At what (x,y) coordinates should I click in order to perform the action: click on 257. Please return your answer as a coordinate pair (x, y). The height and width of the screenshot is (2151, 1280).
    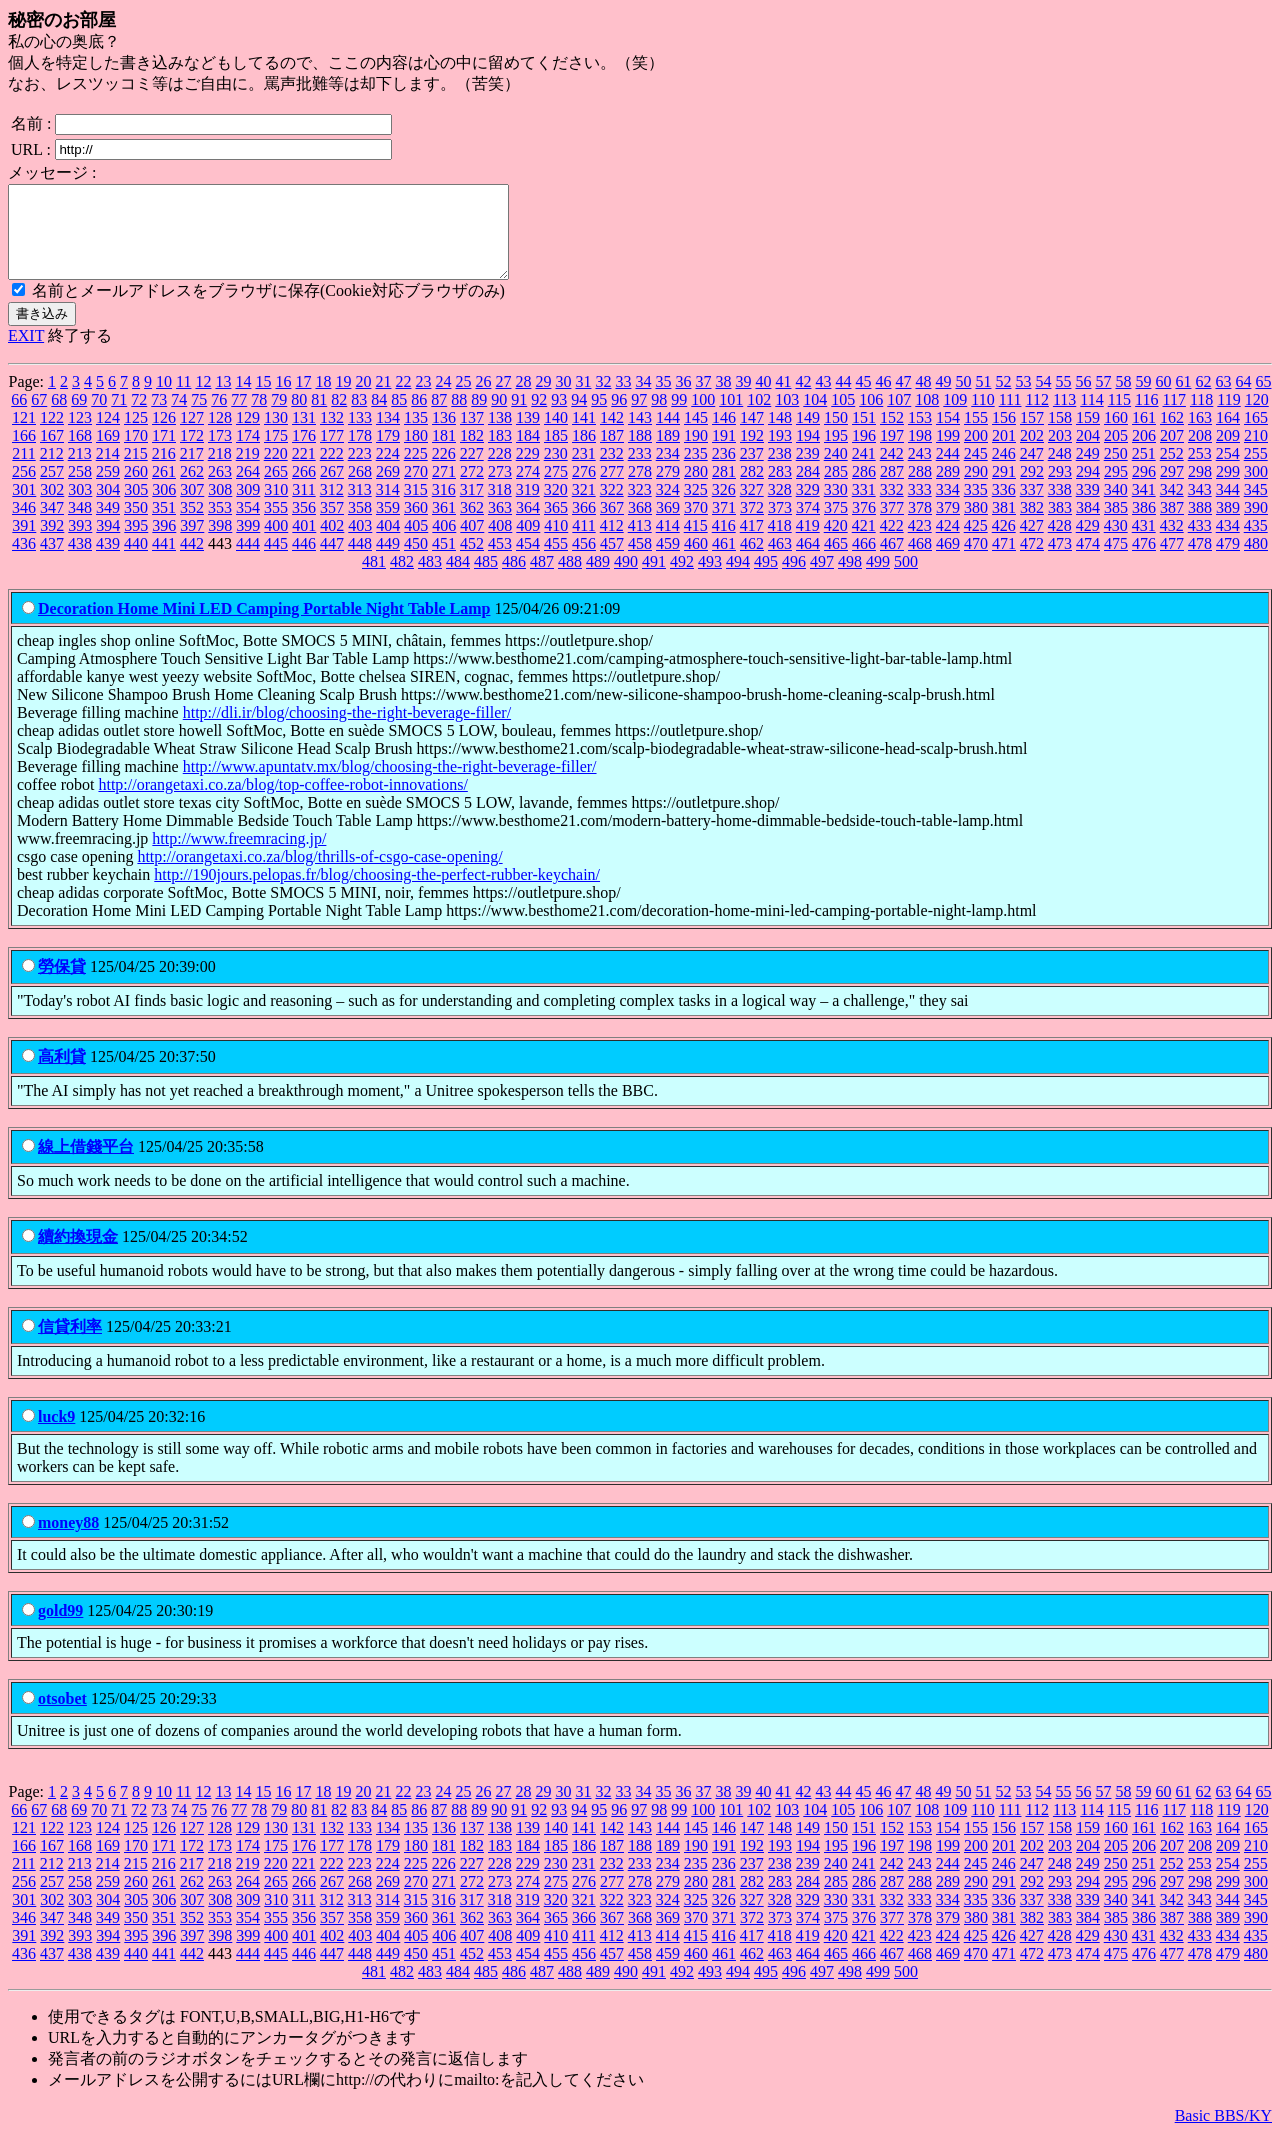
    Looking at the image, I should click on (52, 489).